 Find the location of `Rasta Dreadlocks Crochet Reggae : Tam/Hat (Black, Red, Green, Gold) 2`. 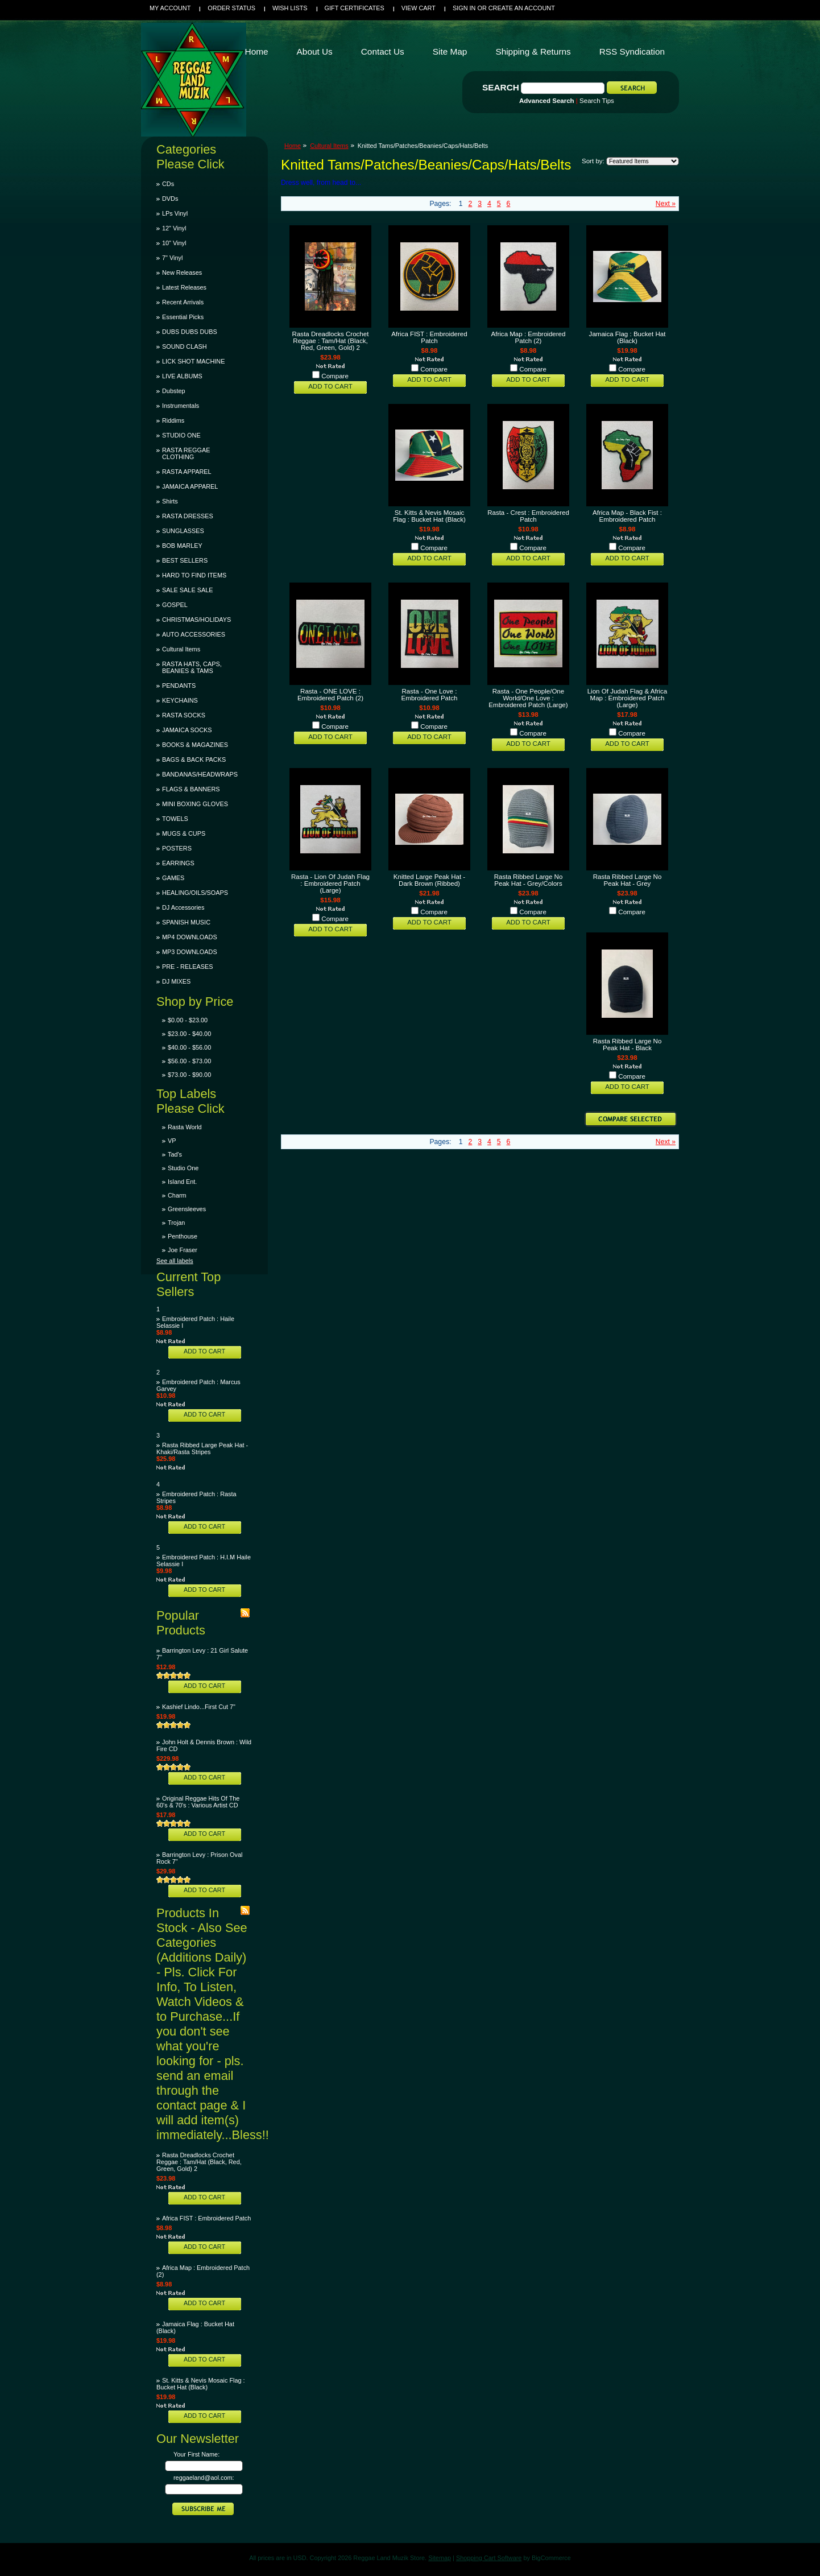

Rasta Dreadlocks Crochet Reggae : Tam/Hat (Black, Red, Green, Gold) 2 is located at coordinates (199, 2162).